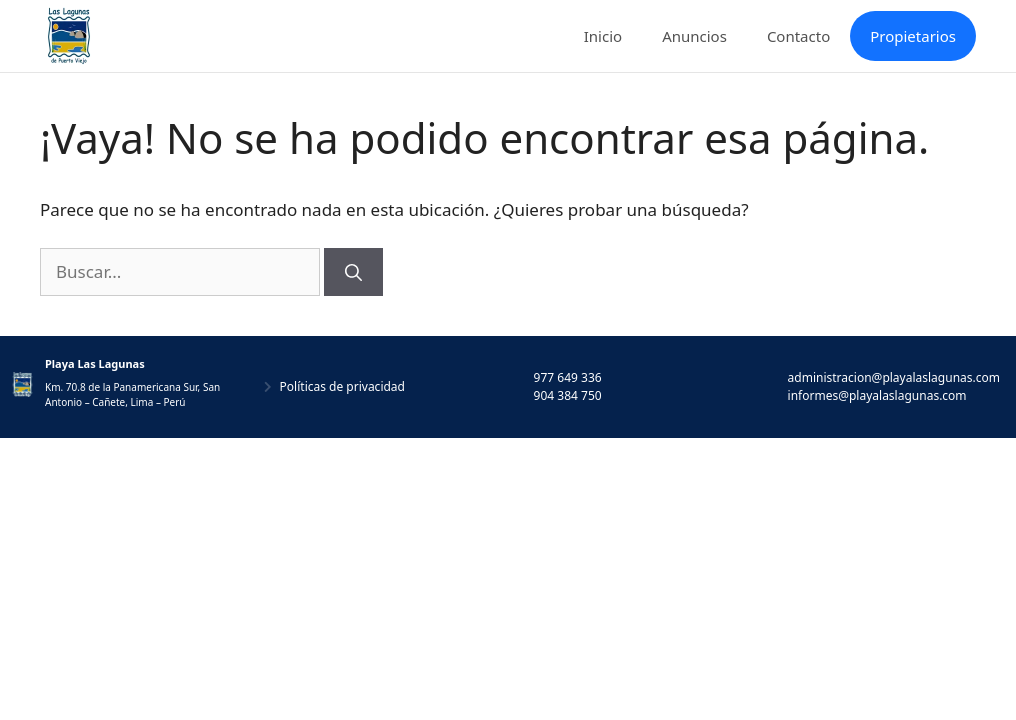 This screenshot has height=720, width=1016. What do you see at coordinates (342, 386) in the screenshot?
I see `Políticas de privacidad` at bounding box center [342, 386].